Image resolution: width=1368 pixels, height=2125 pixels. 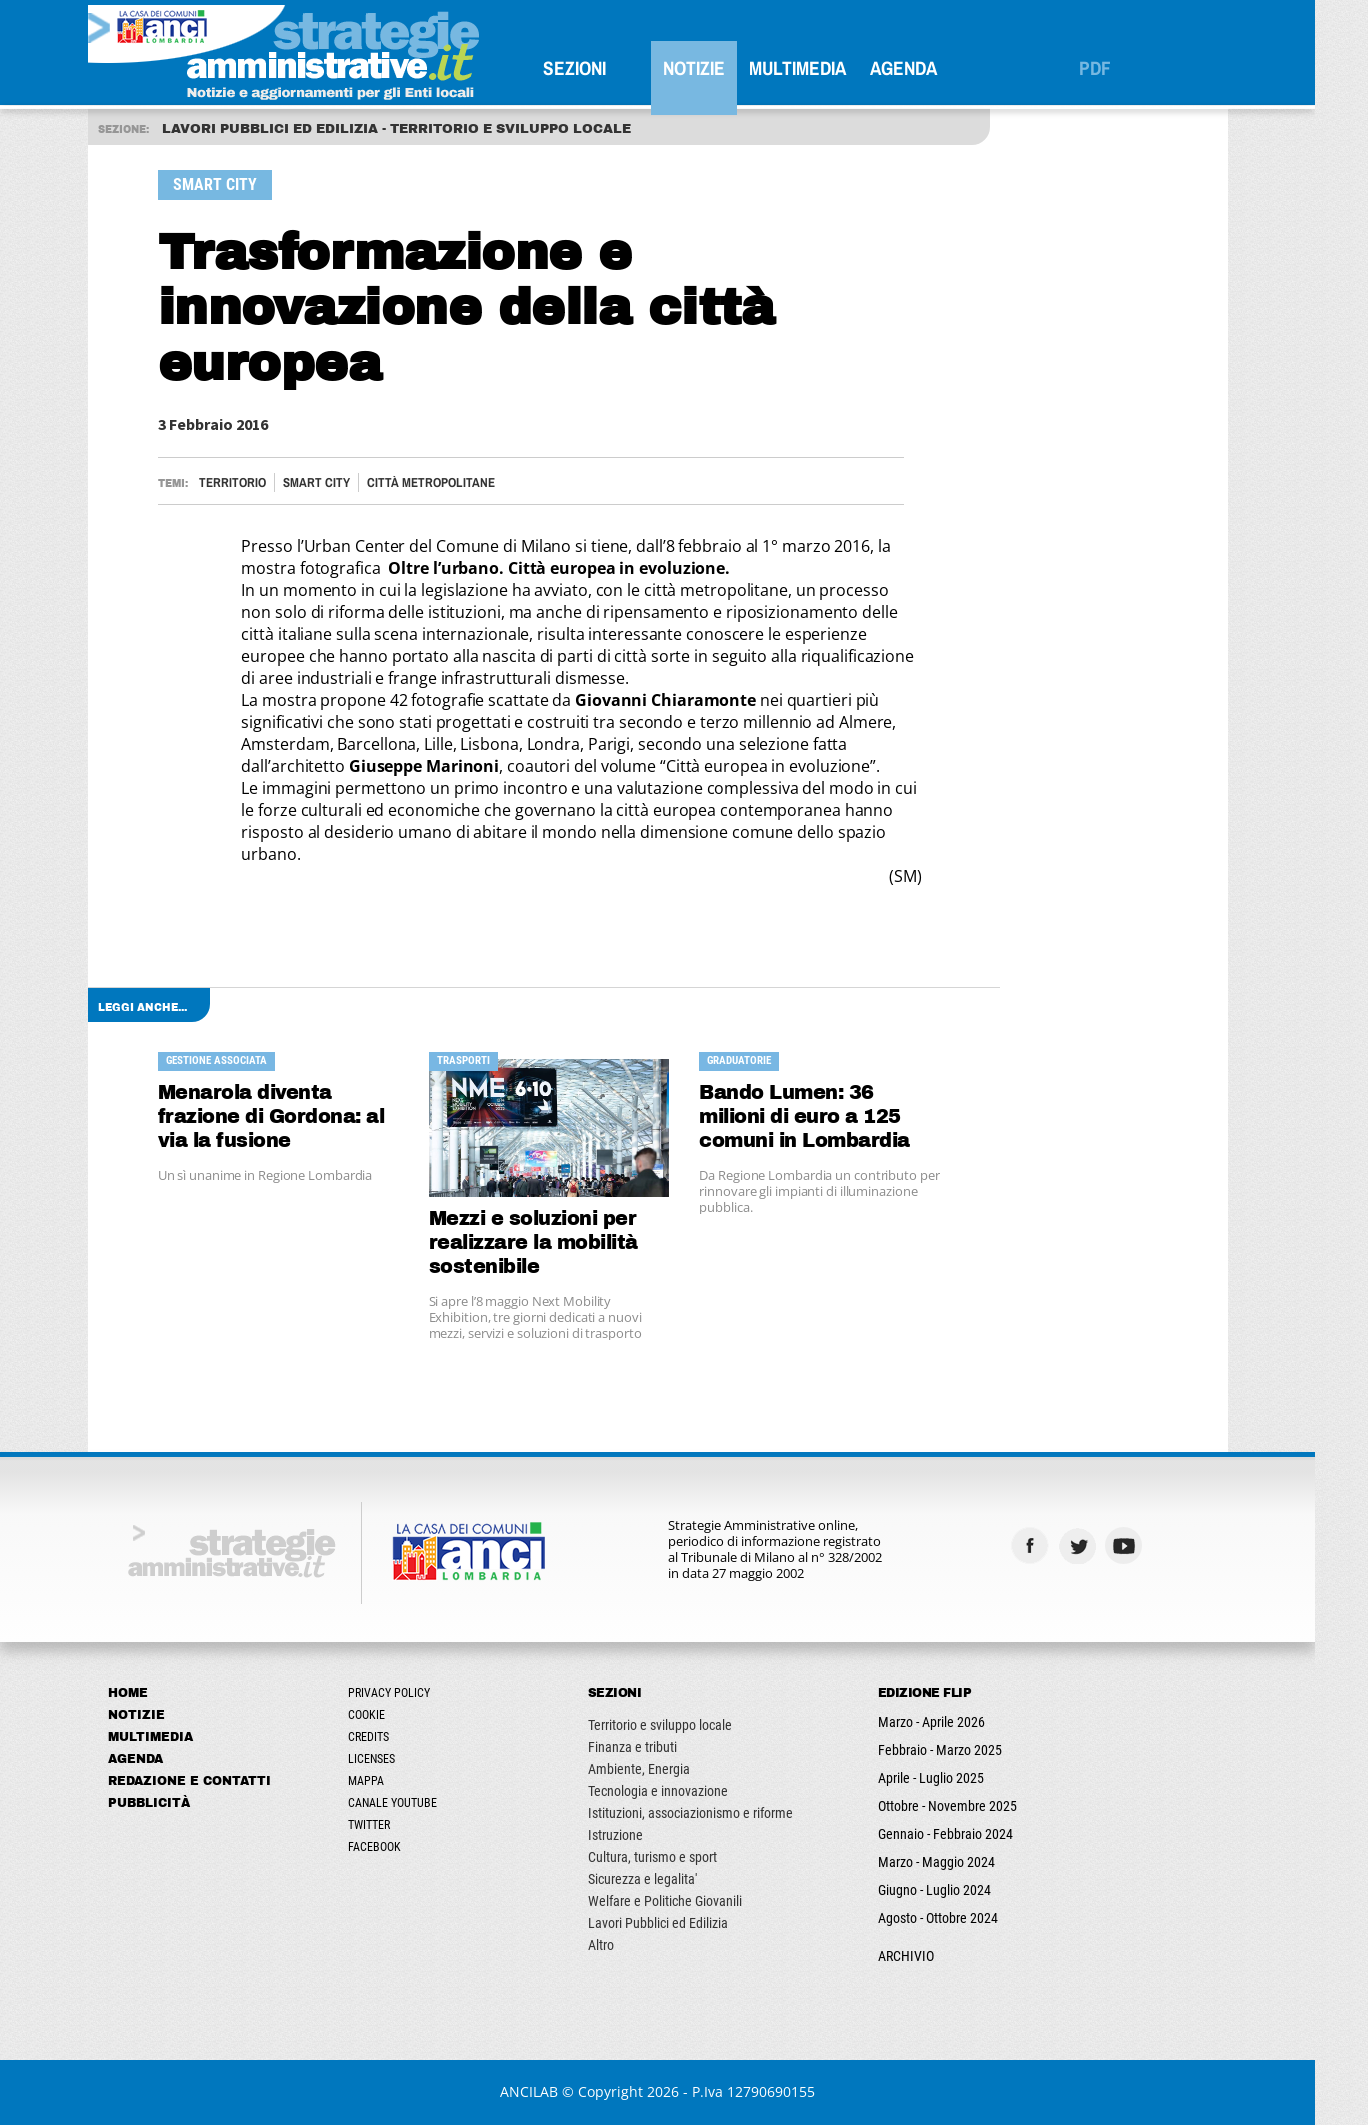 I want to click on Credits, so click(x=394, y=1737).